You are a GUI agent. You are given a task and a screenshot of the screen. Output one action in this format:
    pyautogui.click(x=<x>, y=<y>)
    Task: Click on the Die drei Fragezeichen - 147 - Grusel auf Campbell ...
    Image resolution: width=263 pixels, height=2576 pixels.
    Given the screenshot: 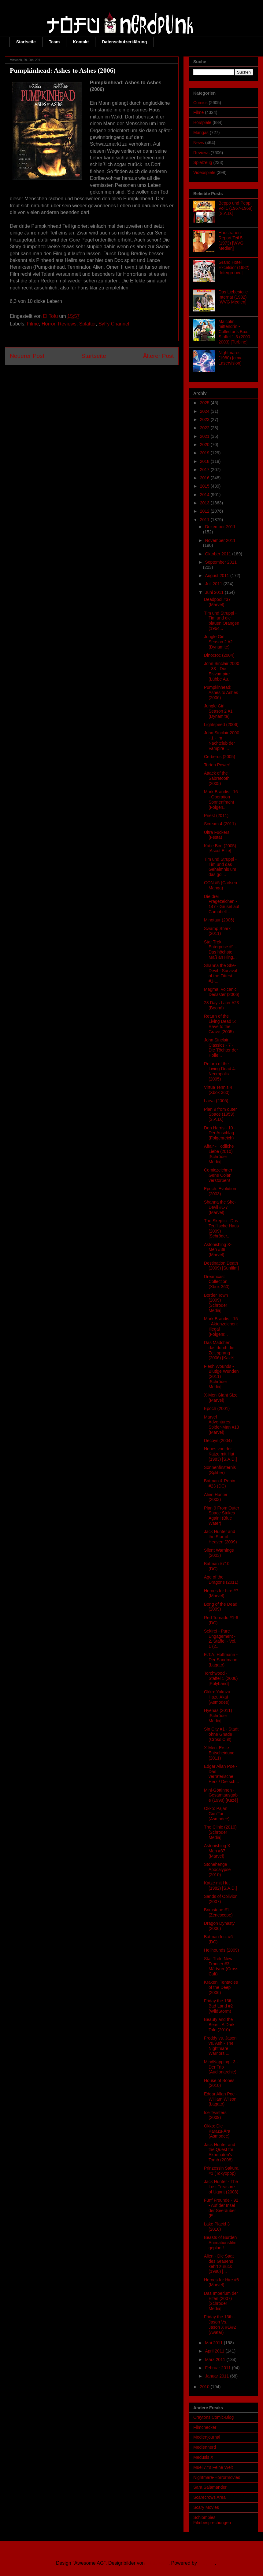 What is the action you would take?
    pyautogui.click(x=221, y=904)
    